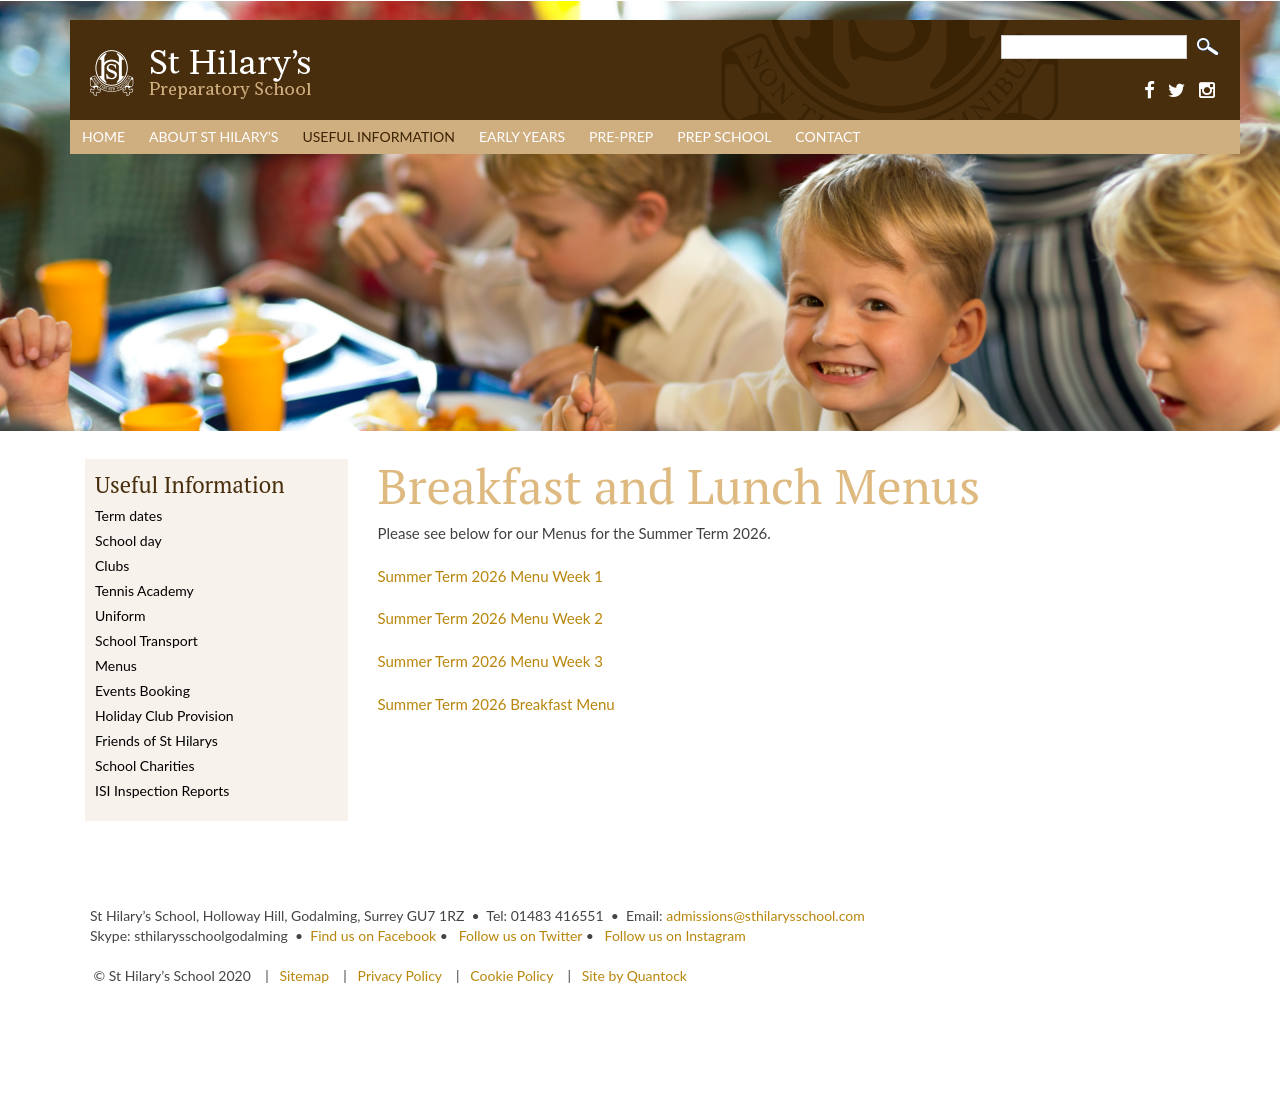 The height and width of the screenshot is (1096, 1280). Describe the element at coordinates (144, 765) in the screenshot. I see `School Charities` at that location.